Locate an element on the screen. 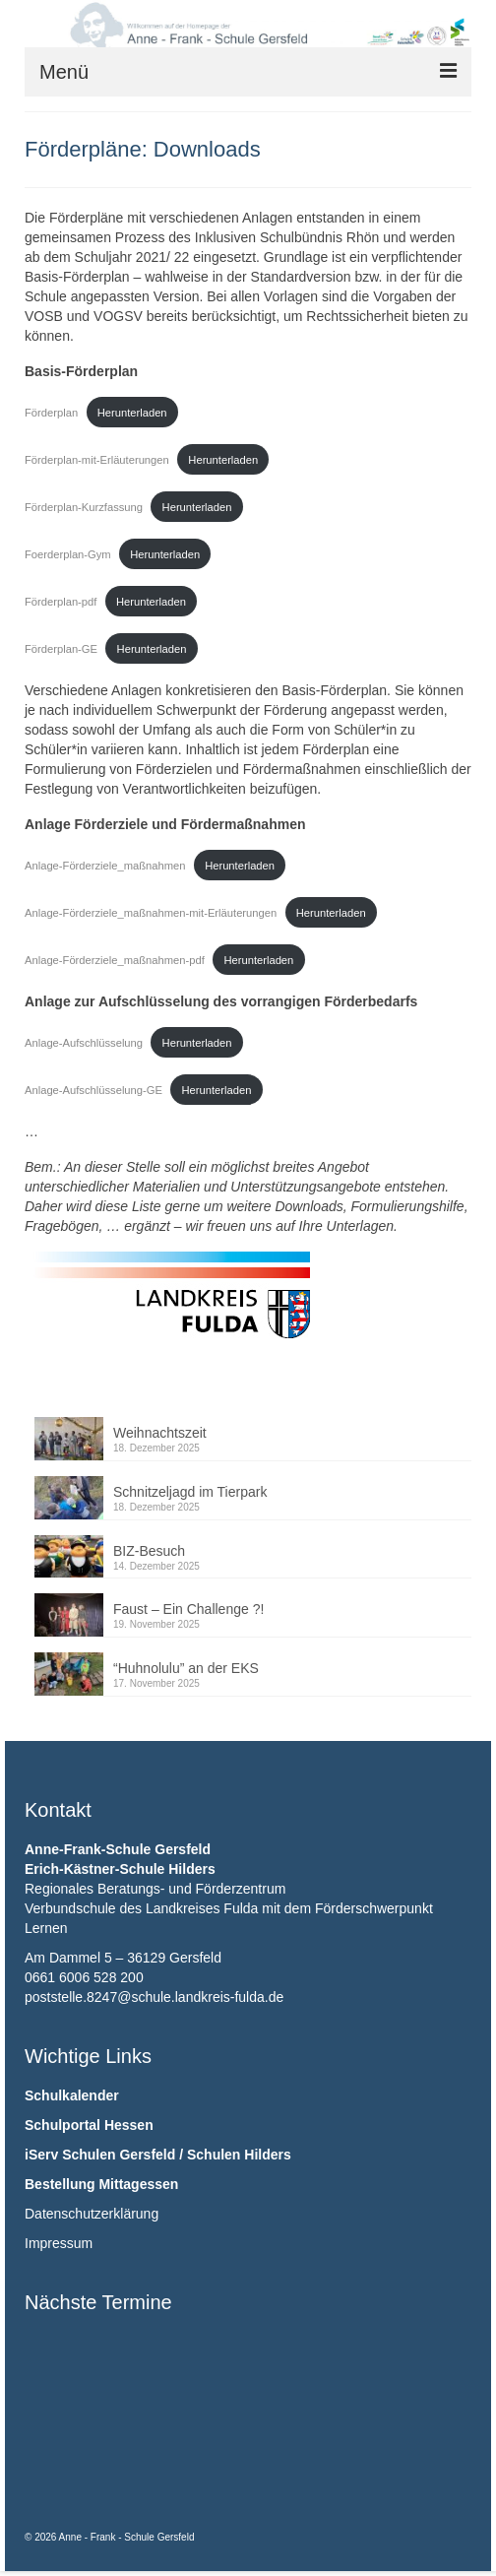 This screenshot has width=496, height=2576. Schulkalender is located at coordinates (72, 2095).